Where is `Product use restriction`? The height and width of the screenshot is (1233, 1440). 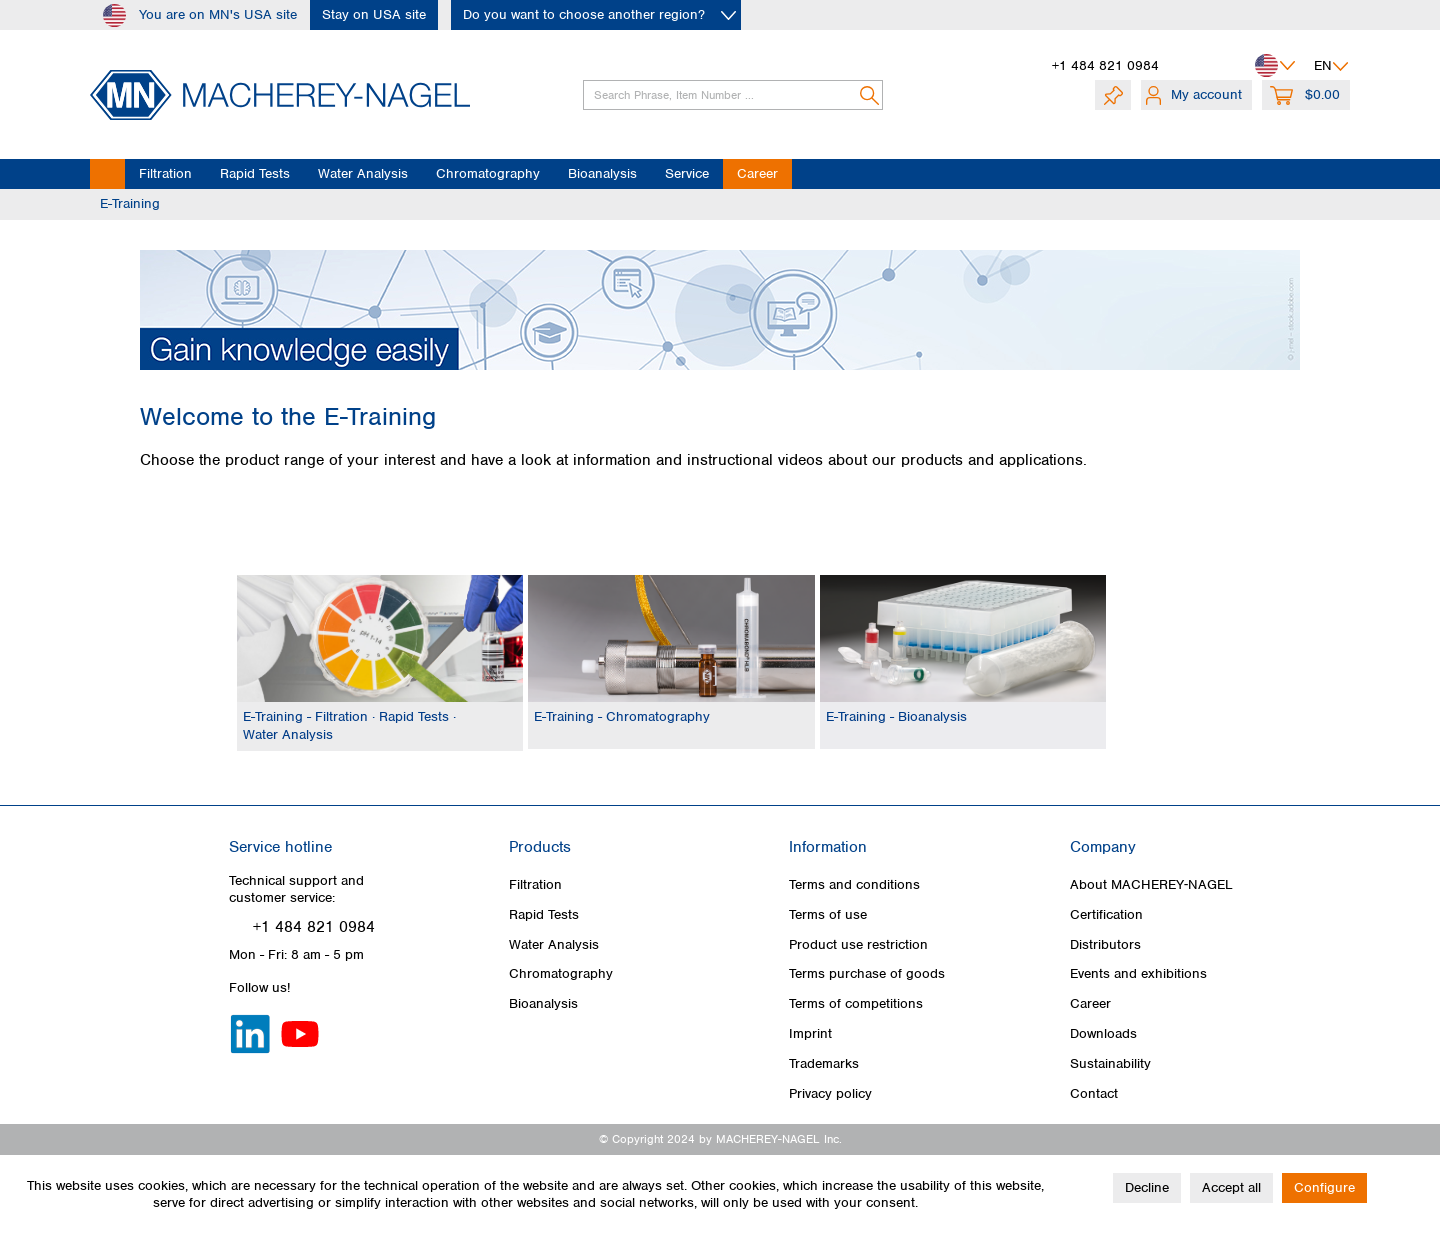
Product use restriction is located at coordinates (858, 944).